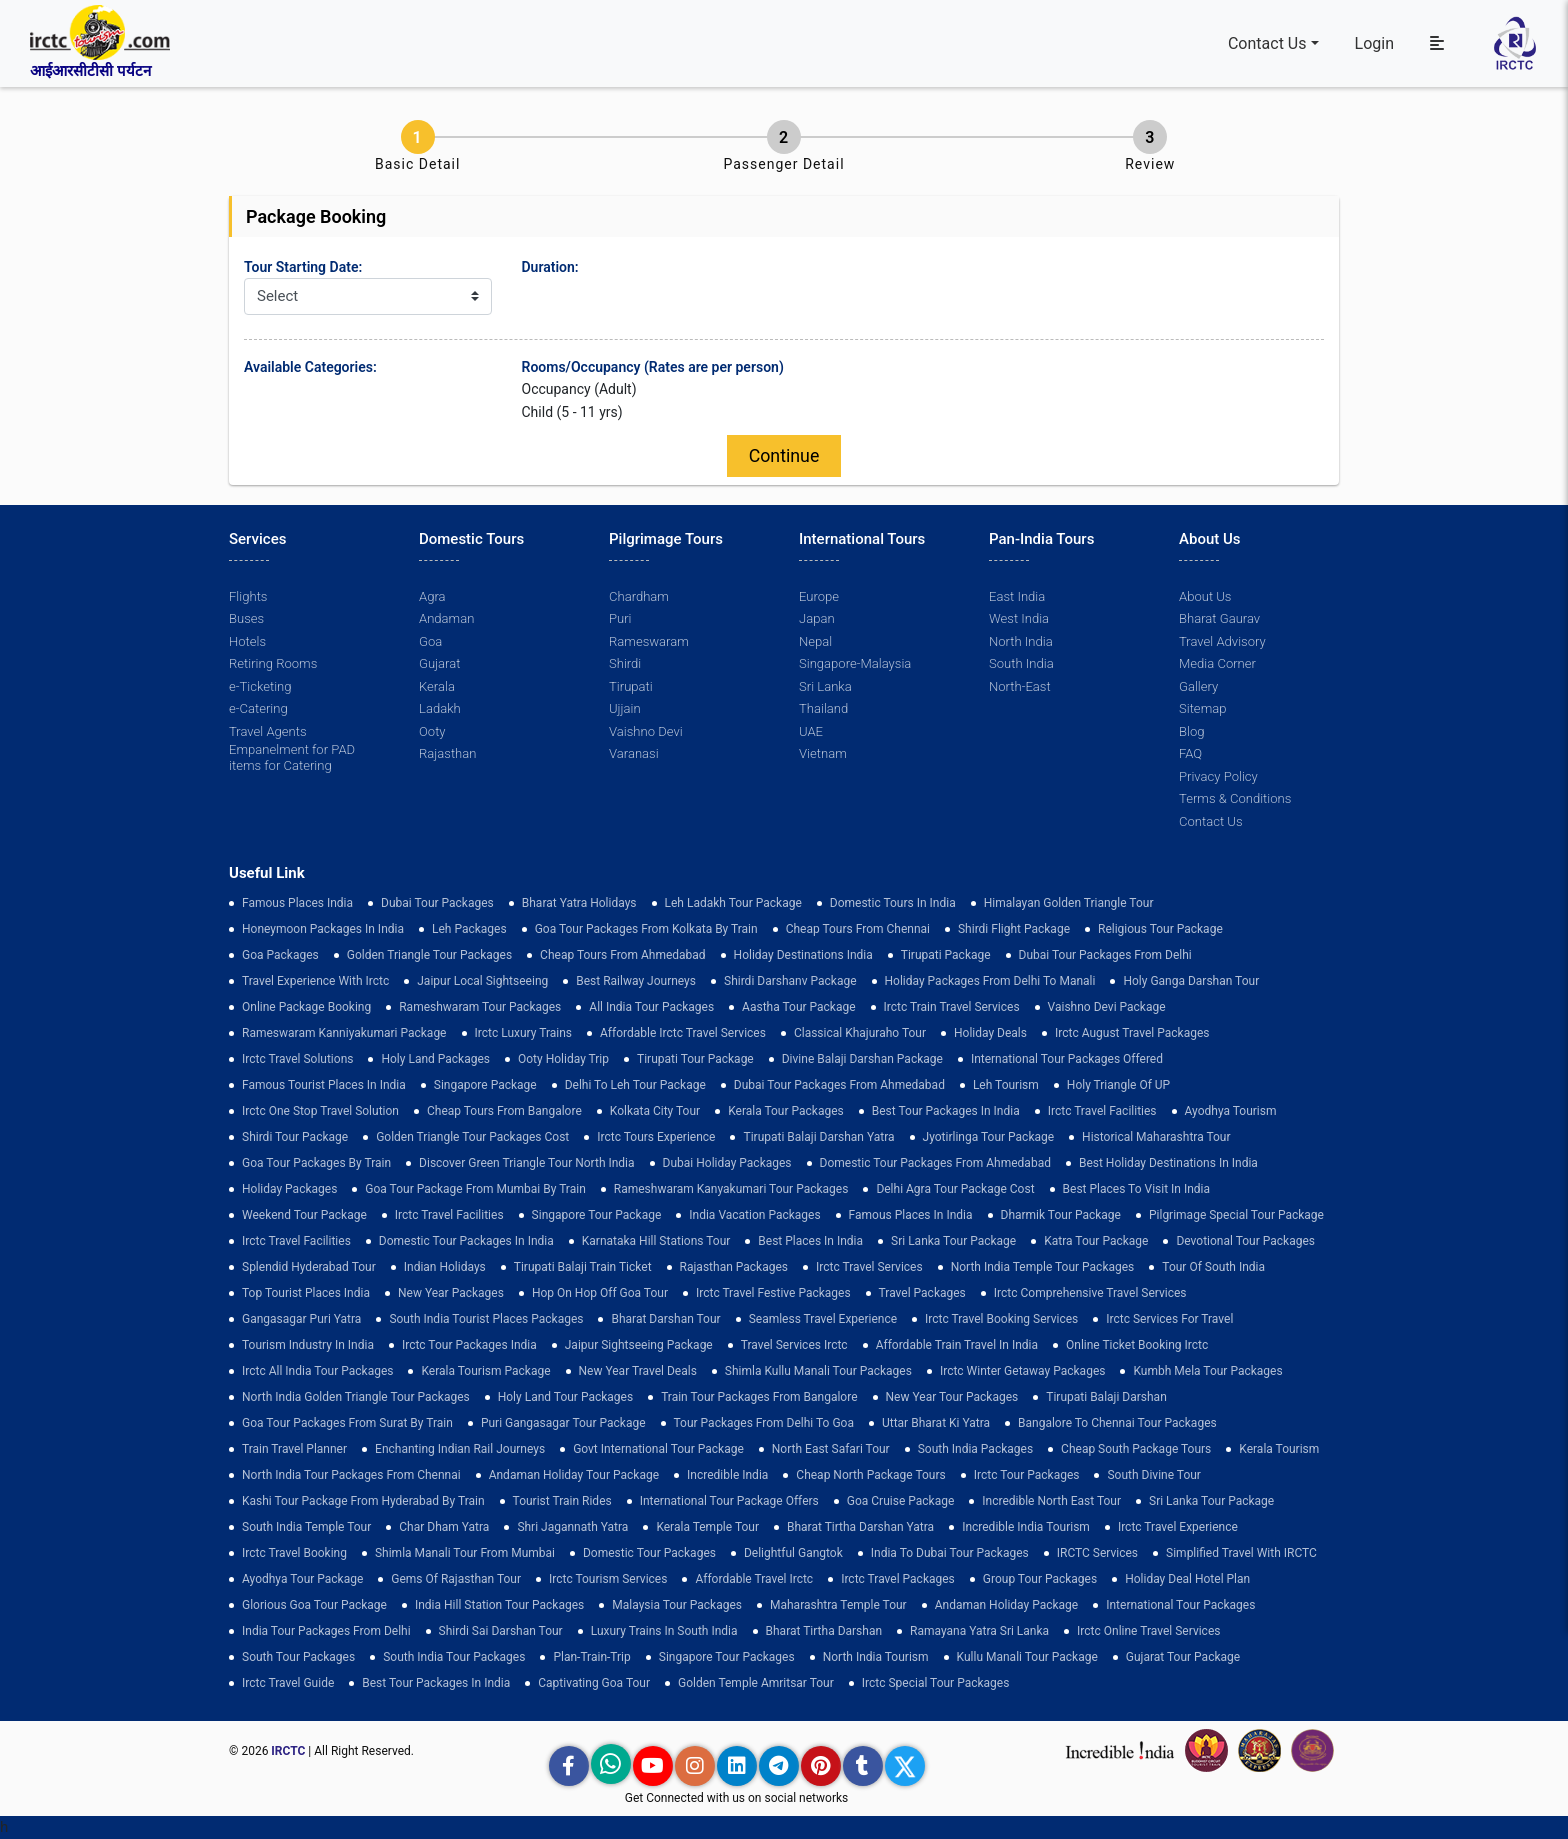 This screenshot has height=1839, width=1568. I want to click on Media Corner, so click(1217, 664).